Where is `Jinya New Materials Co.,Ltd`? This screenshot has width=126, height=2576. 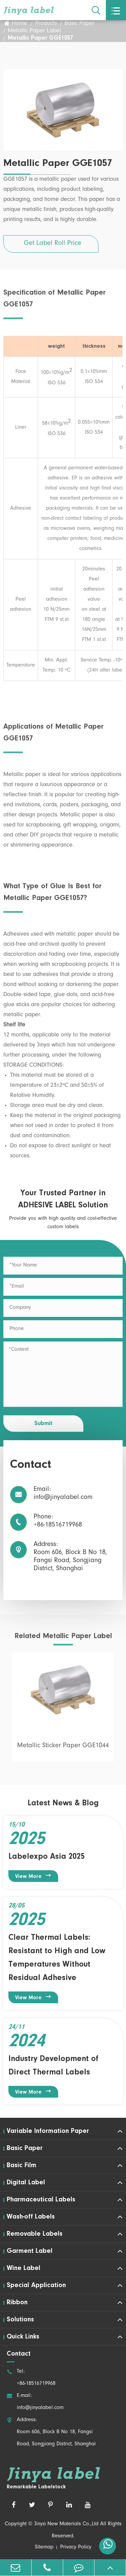 Jinya New Materials Co.,Ltd is located at coordinates (66, 2524).